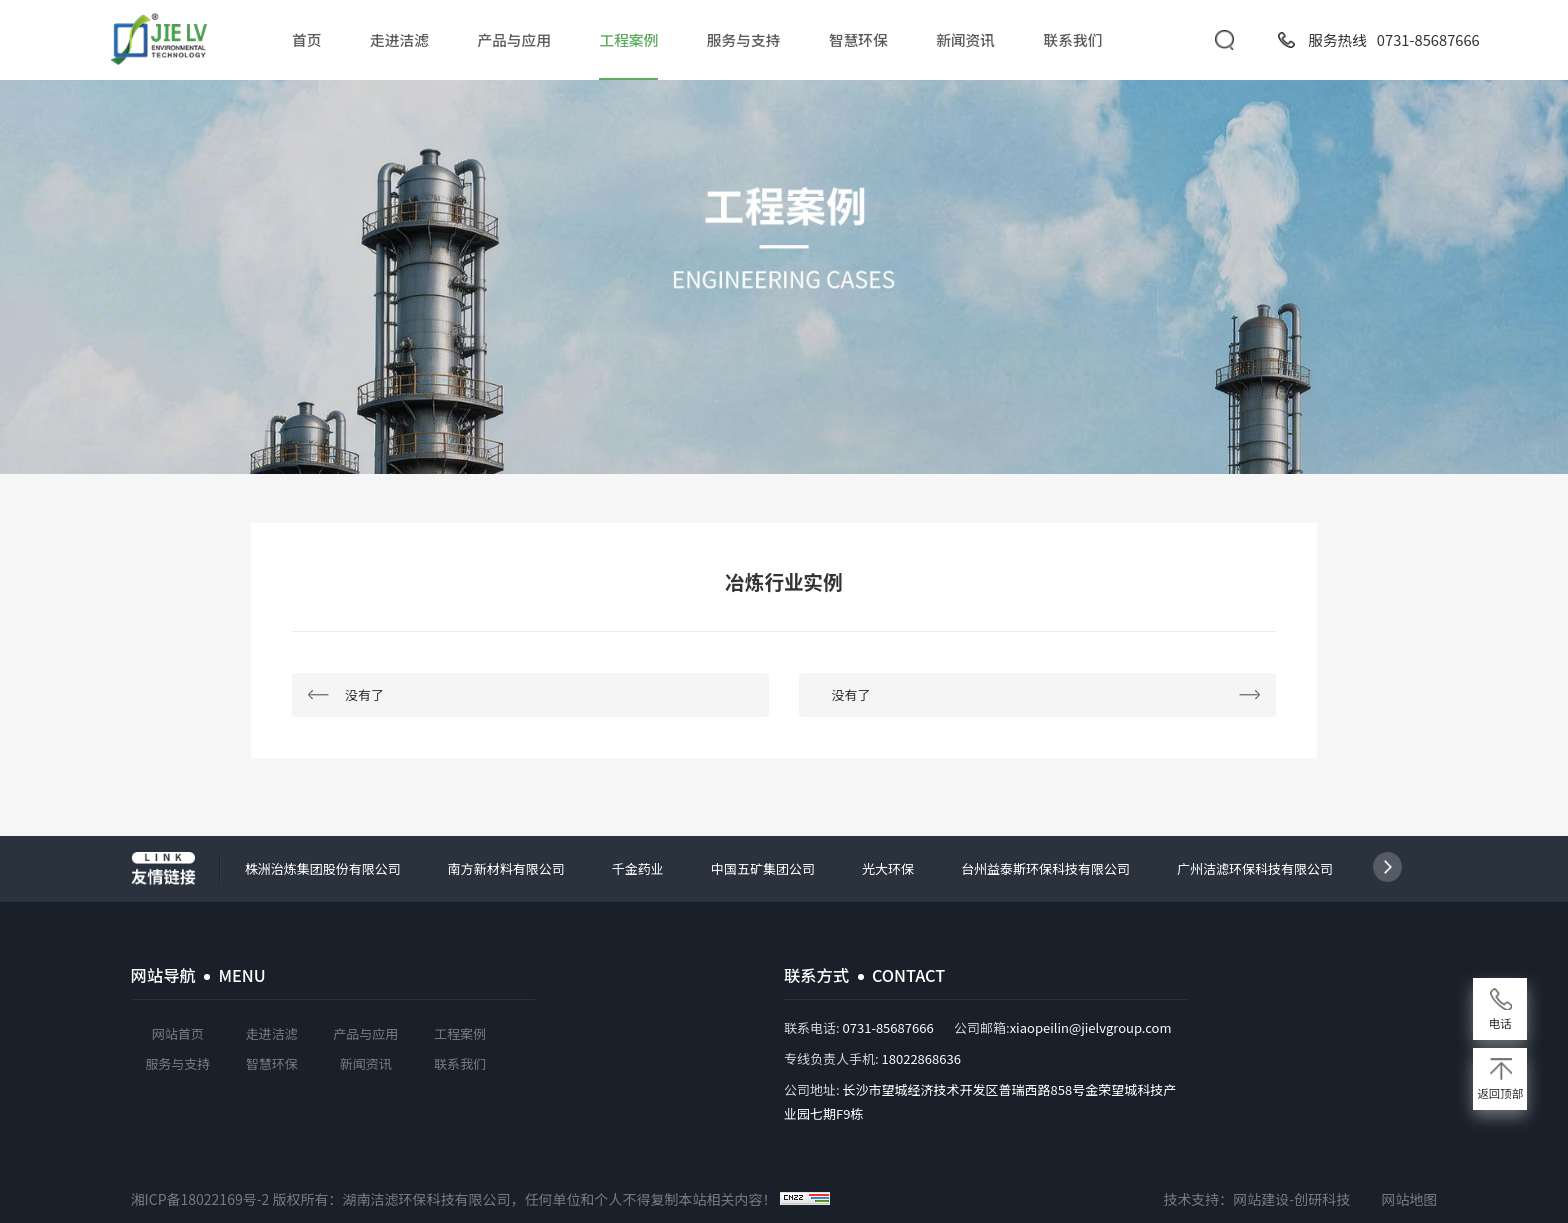 The height and width of the screenshot is (1223, 1568). I want to click on 工程案例, so click(629, 39).